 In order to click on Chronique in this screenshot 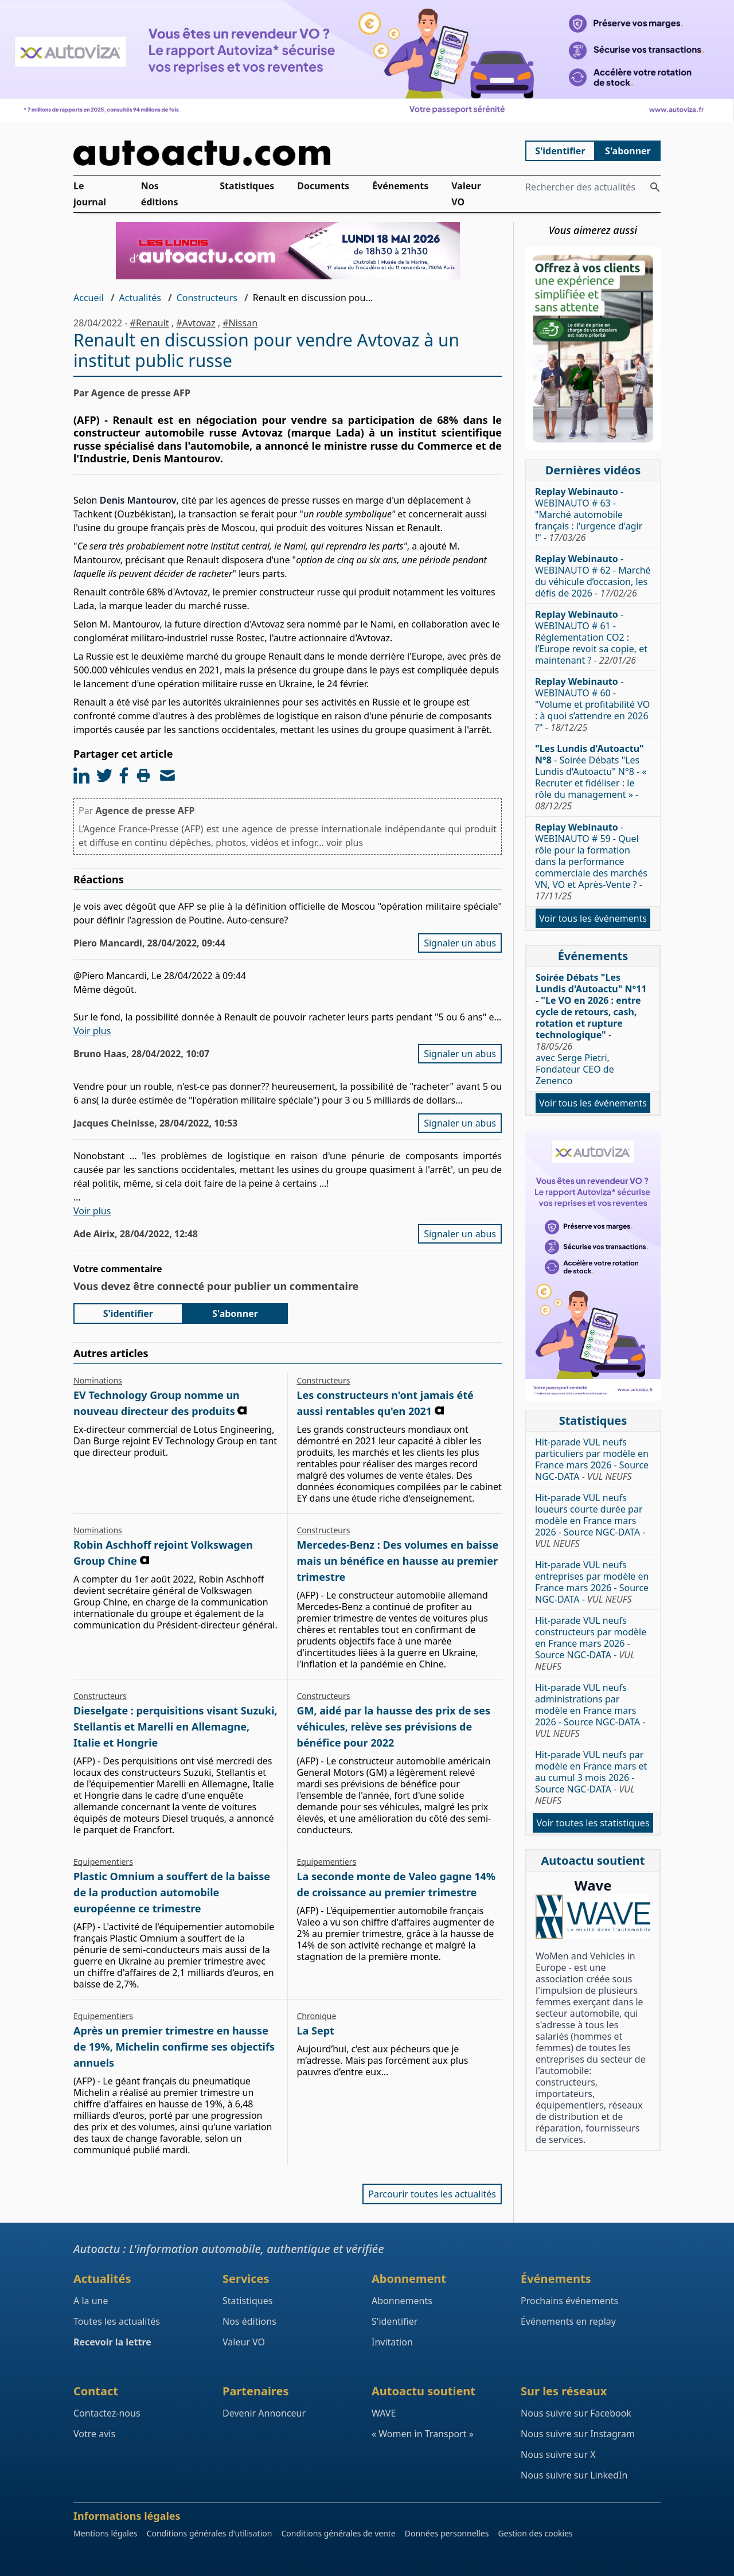, I will do `click(317, 2015)`.